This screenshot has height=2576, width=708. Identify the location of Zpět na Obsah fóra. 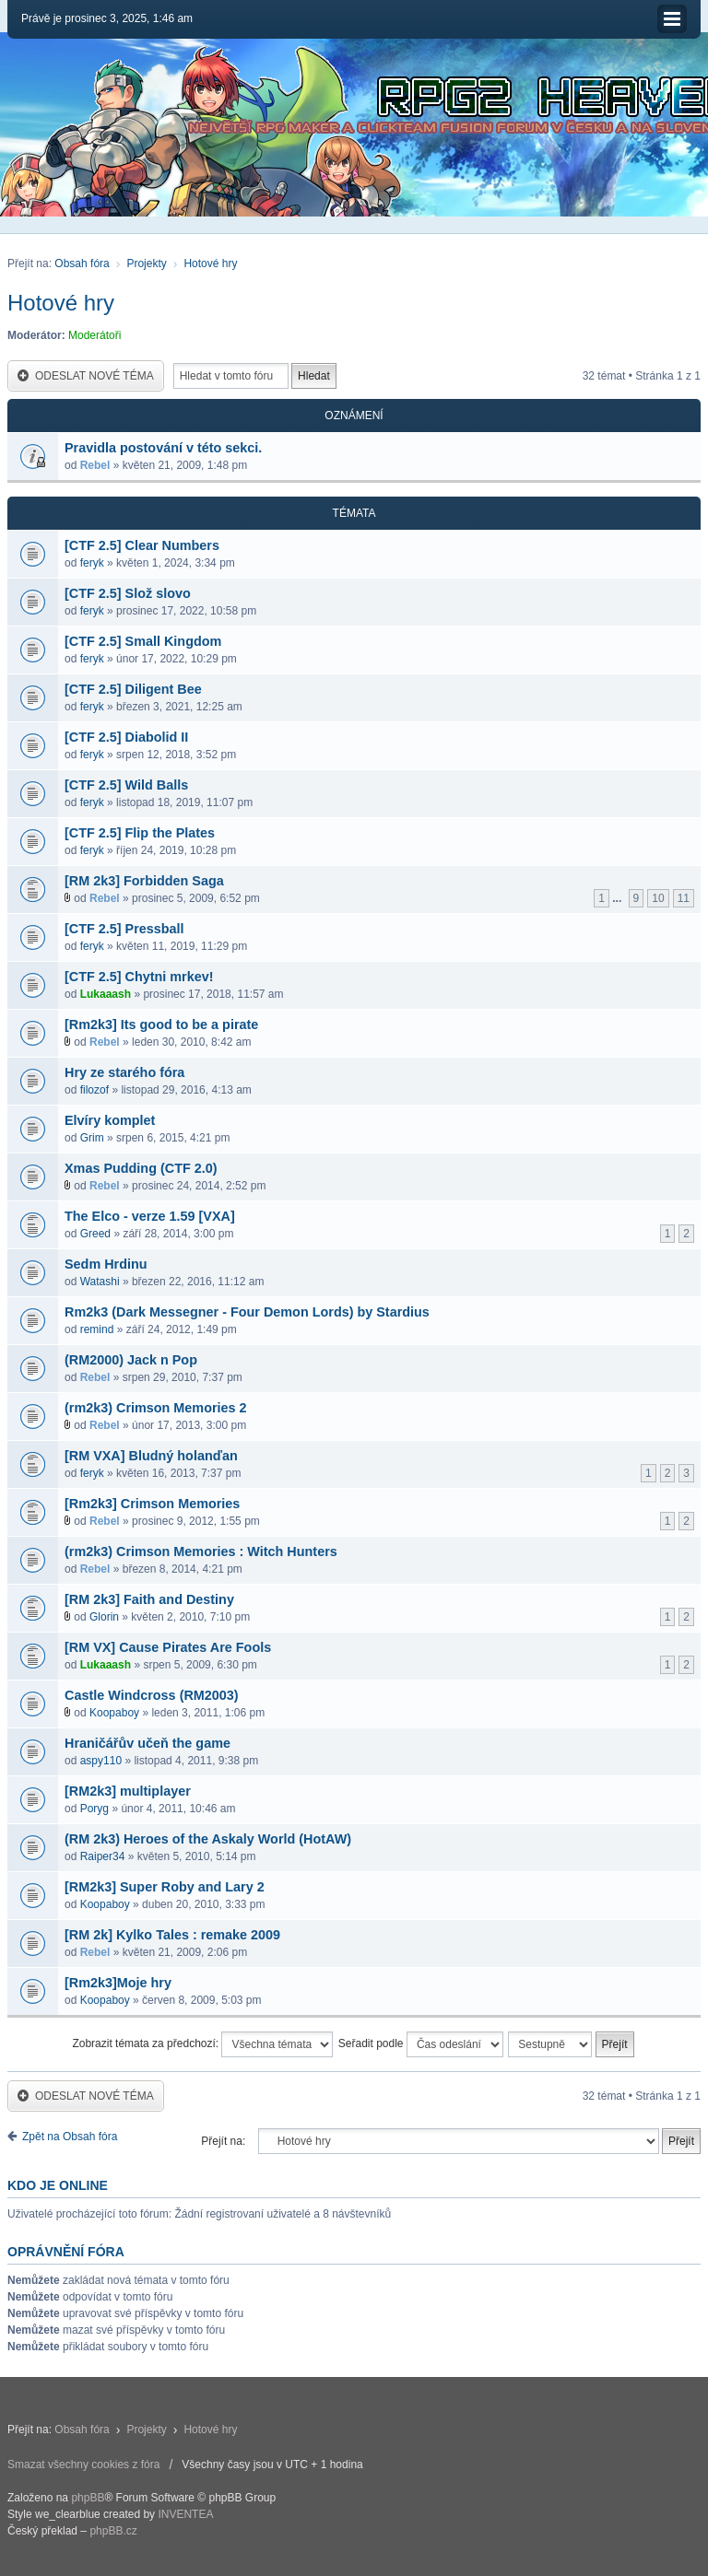
(69, 2136).